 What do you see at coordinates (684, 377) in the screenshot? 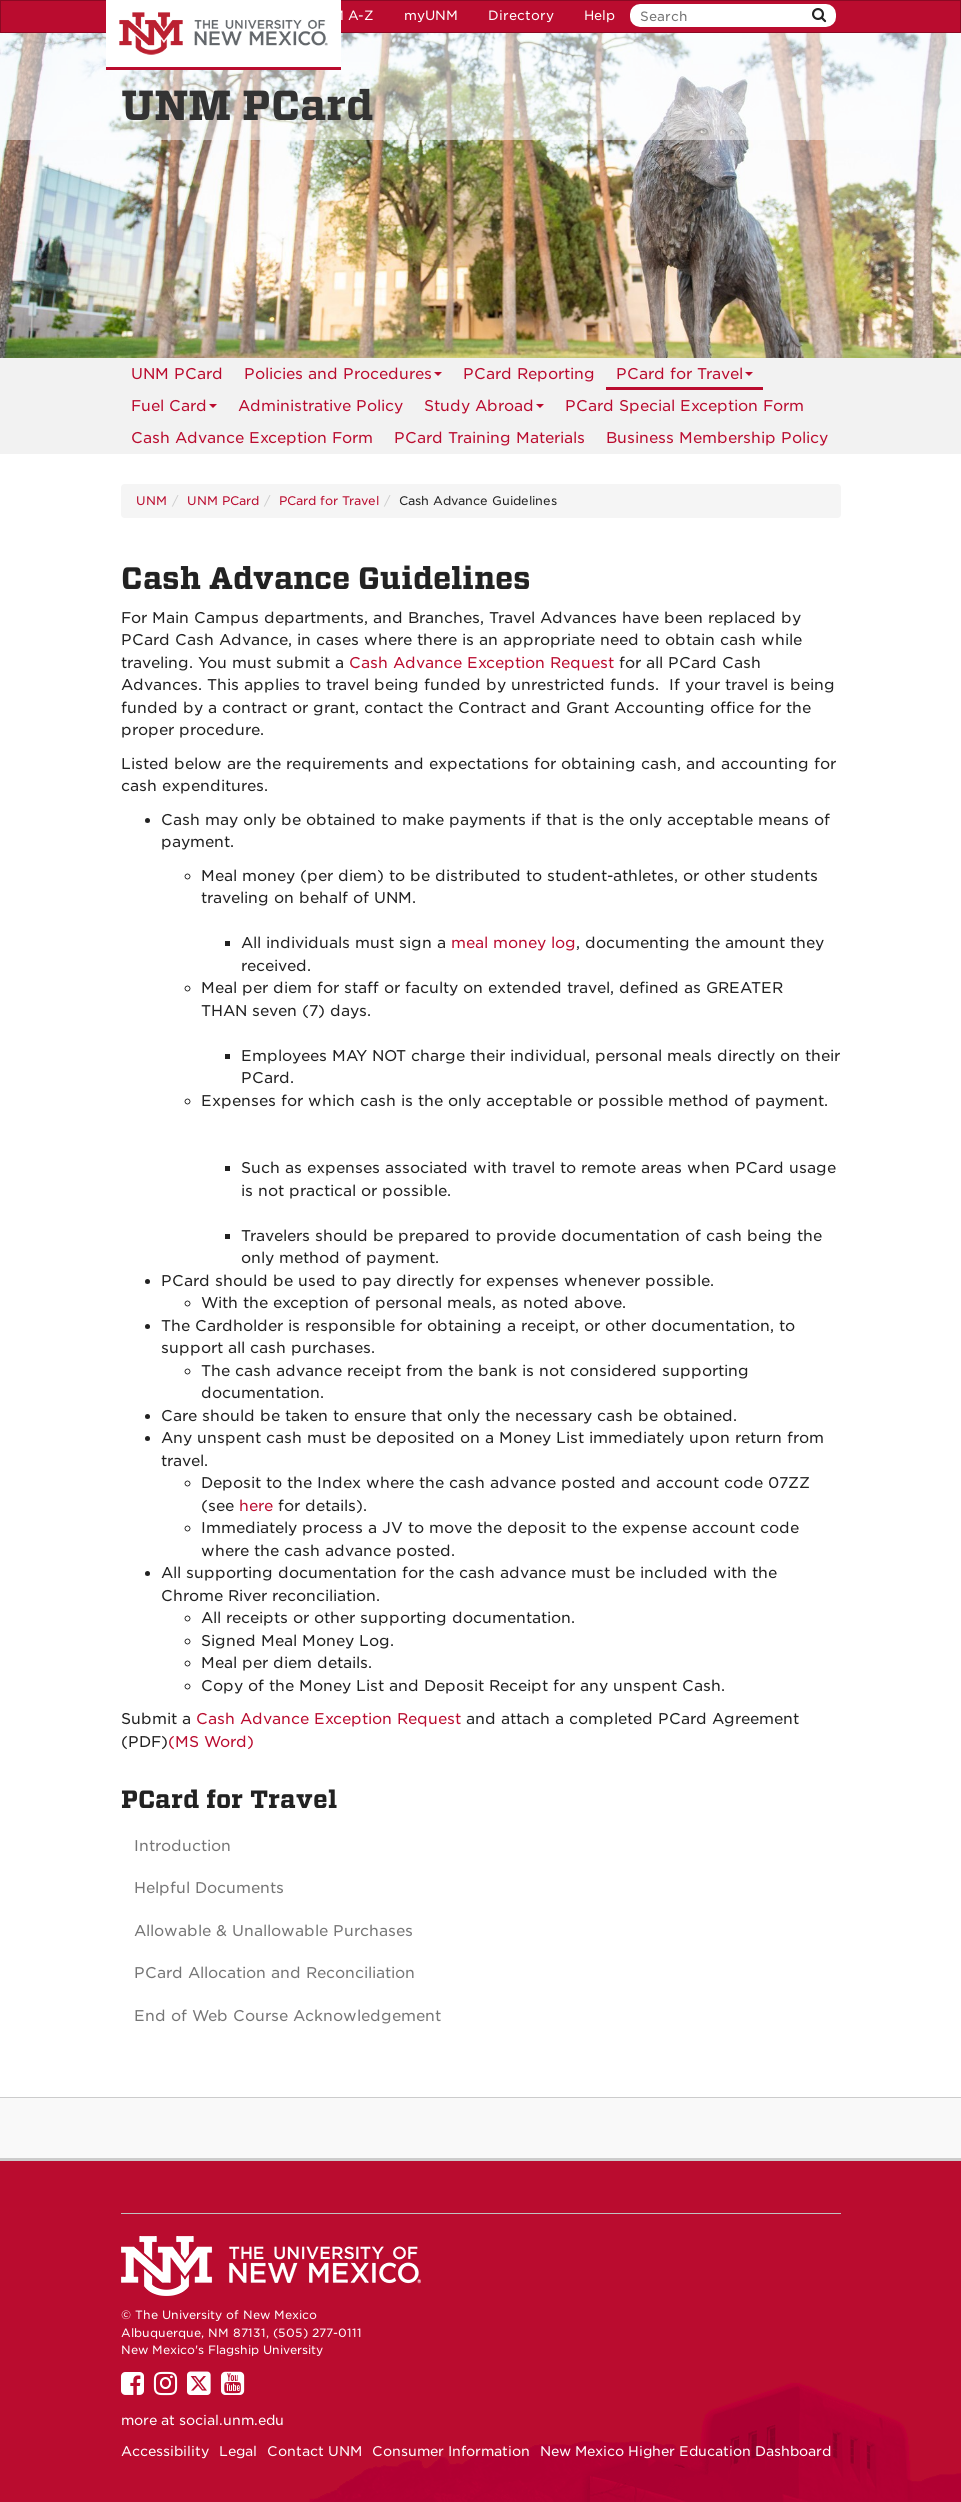
I see `PCard for Travel` at bounding box center [684, 377].